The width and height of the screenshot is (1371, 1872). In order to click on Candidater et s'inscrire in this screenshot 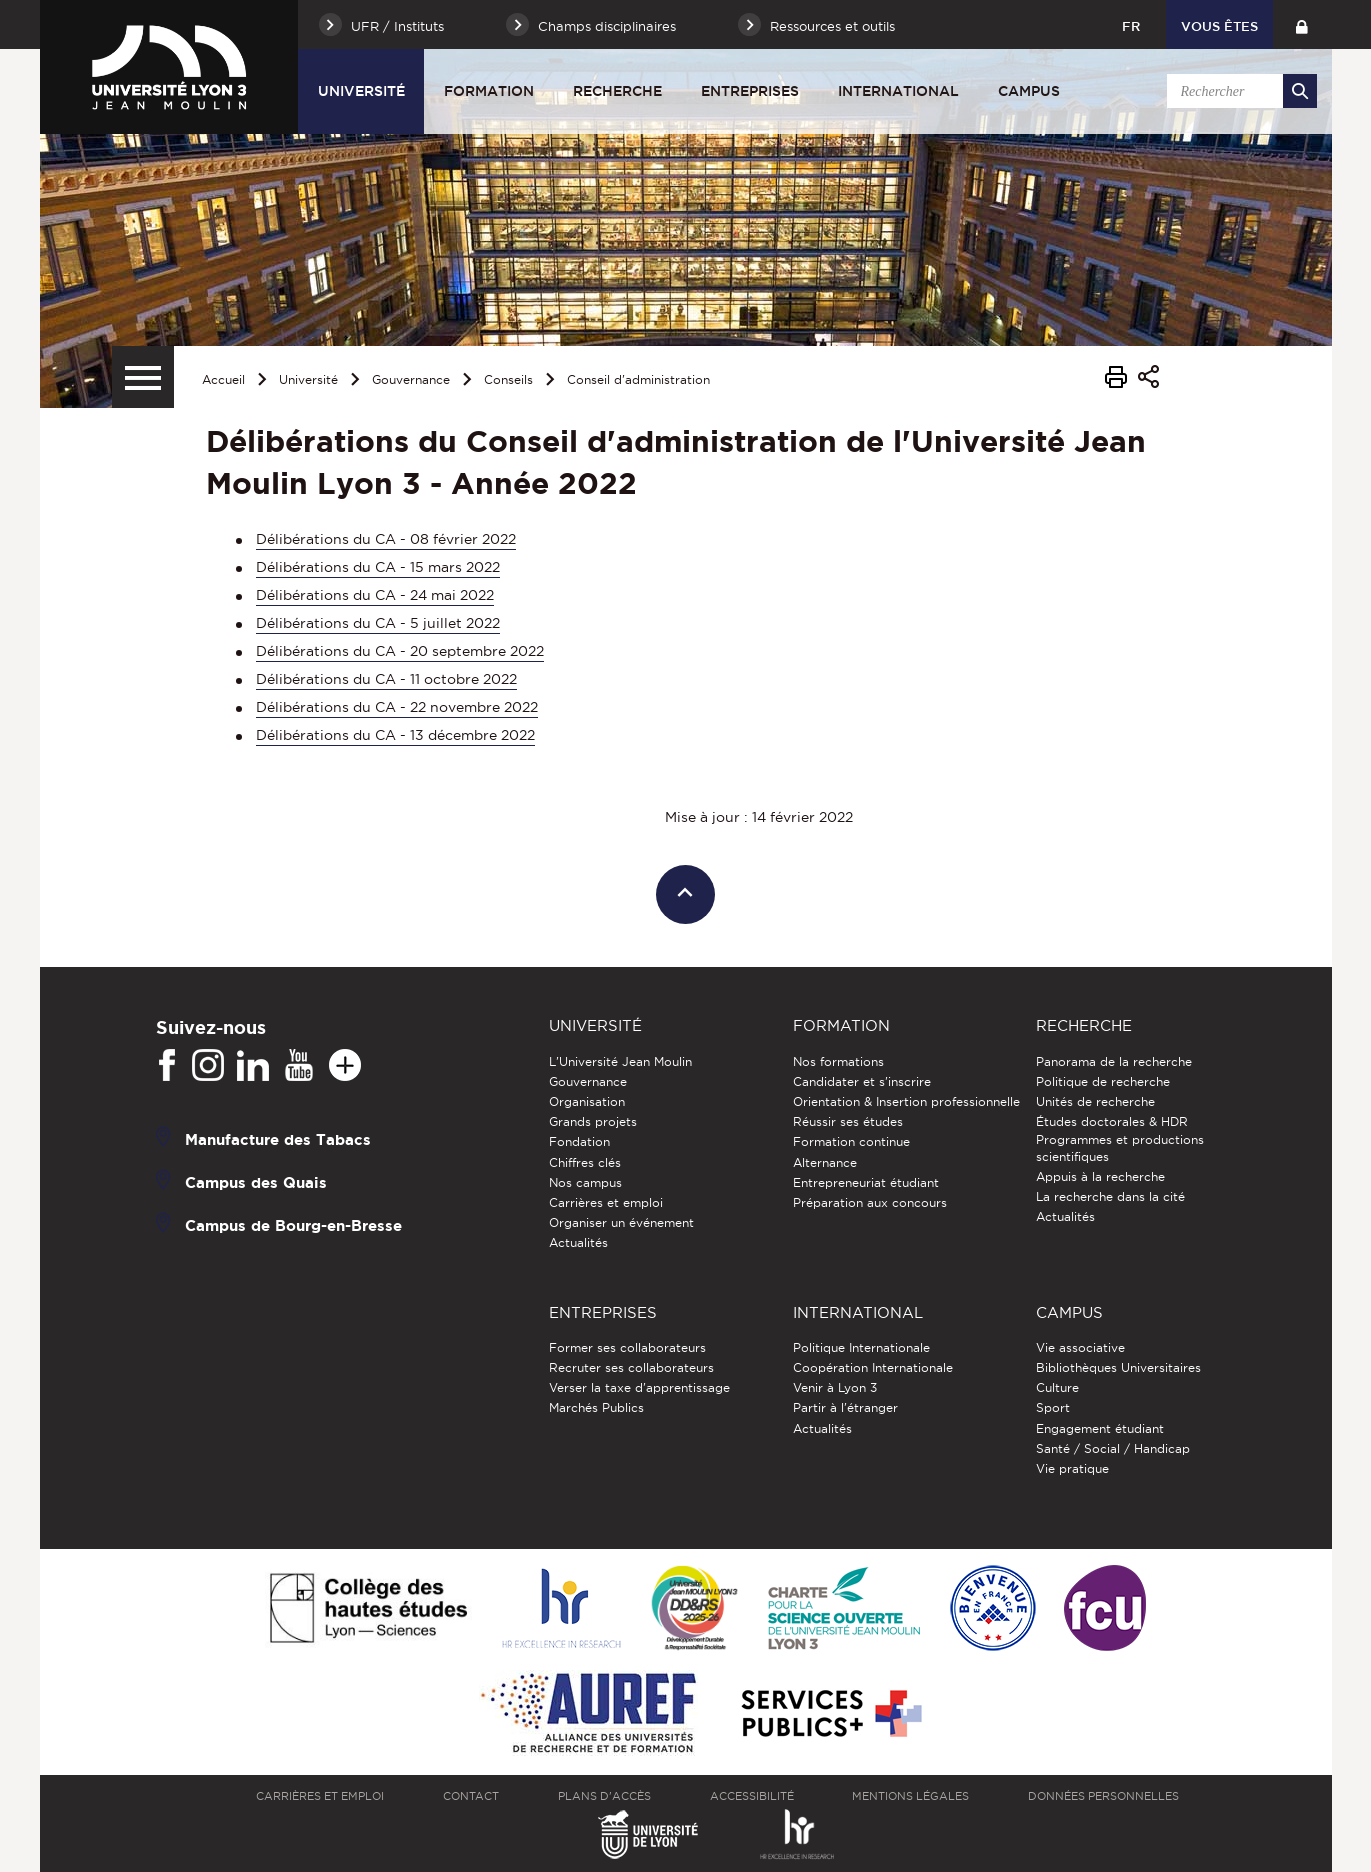, I will do `click(862, 1081)`.